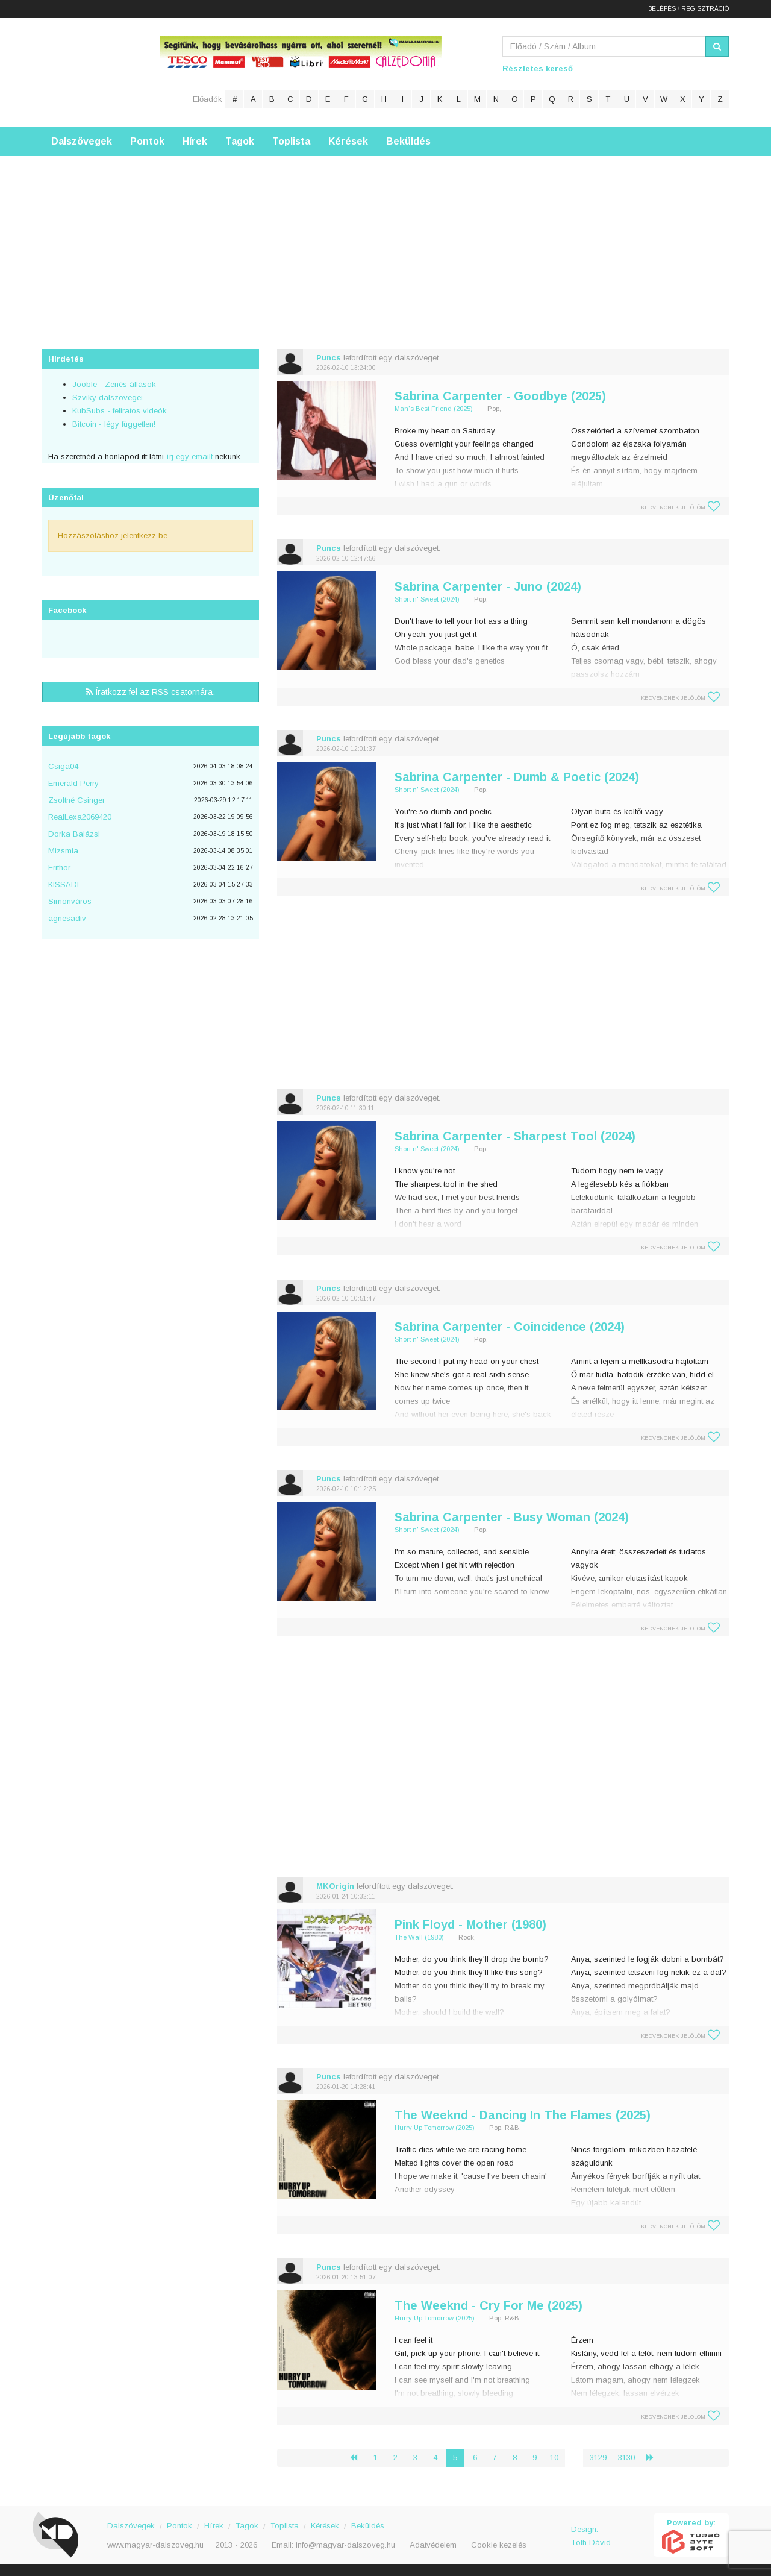 This screenshot has height=2576, width=771. Describe the element at coordinates (655, 2457) in the screenshot. I see `› [Következő »]` at that location.